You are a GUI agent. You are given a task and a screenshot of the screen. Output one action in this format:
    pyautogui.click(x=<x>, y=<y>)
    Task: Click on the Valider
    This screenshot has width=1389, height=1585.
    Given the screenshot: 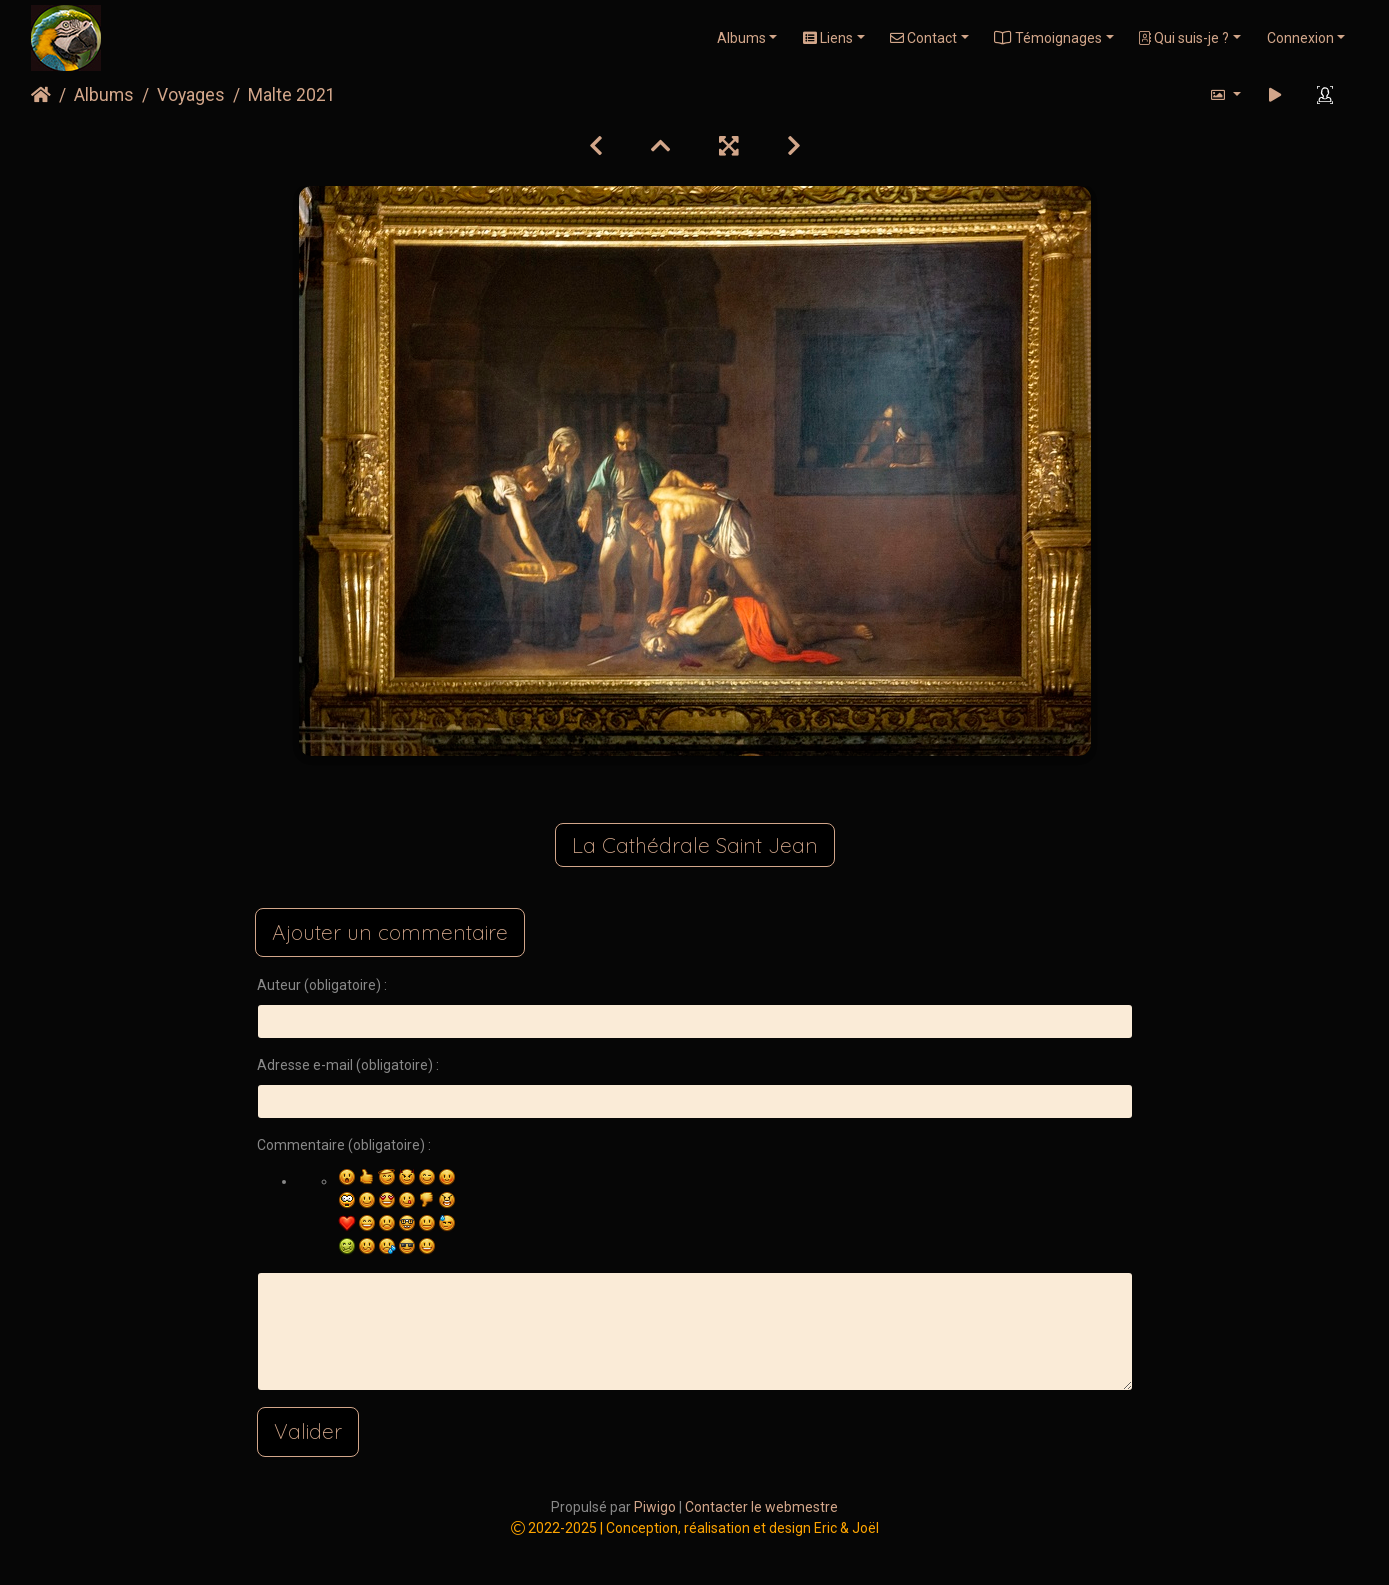 What is the action you would take?
    pyautogui.click(x=308, y=1431)
    